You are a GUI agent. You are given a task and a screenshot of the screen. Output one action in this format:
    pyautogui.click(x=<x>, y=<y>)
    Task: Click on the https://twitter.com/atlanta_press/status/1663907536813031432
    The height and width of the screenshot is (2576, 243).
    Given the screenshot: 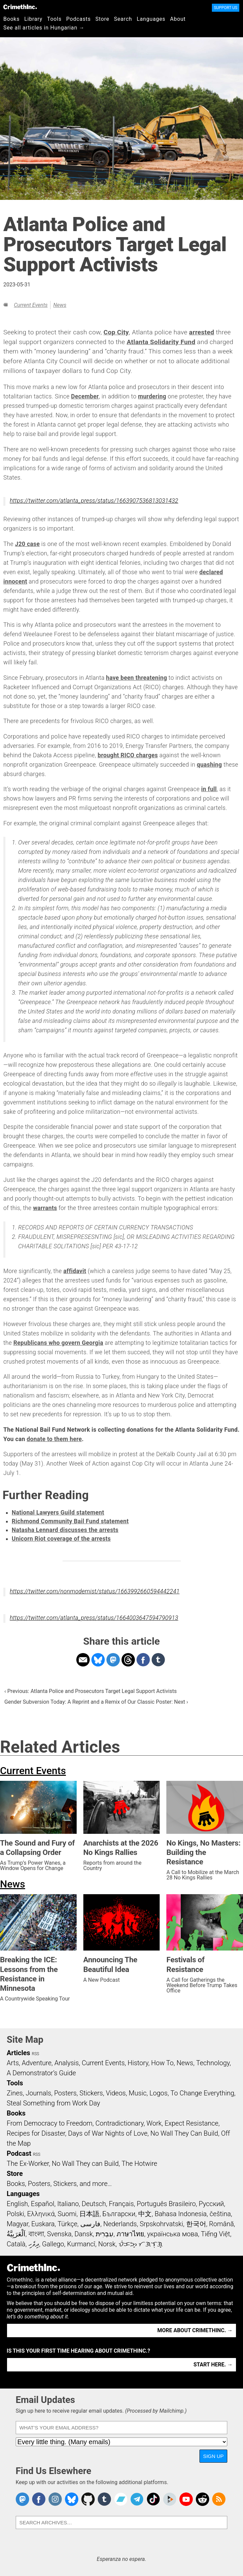 What is the action you would take?
    pyautogui.click(x=94, y=500)
    